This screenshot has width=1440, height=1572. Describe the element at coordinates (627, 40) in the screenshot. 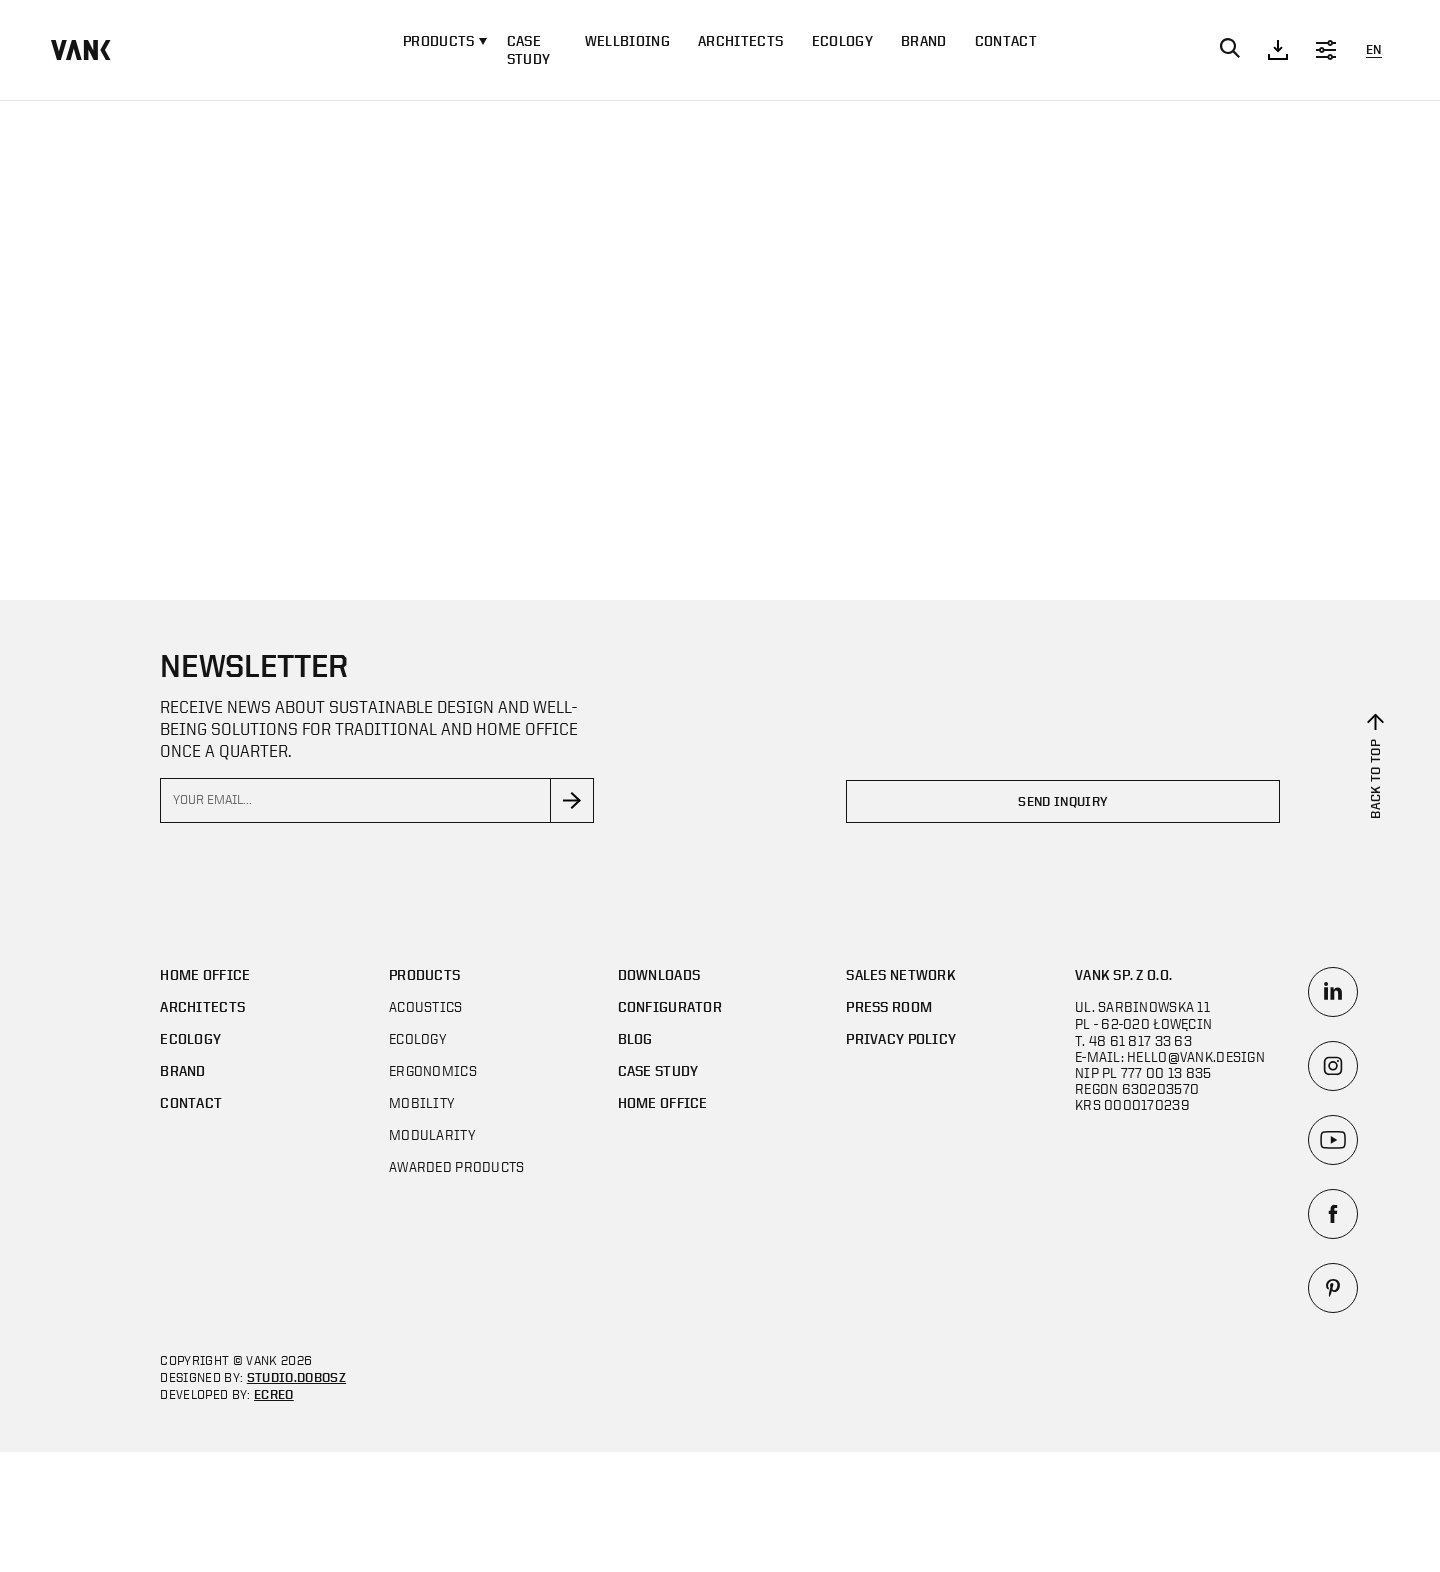

I see `WELLBIOING` at that location.